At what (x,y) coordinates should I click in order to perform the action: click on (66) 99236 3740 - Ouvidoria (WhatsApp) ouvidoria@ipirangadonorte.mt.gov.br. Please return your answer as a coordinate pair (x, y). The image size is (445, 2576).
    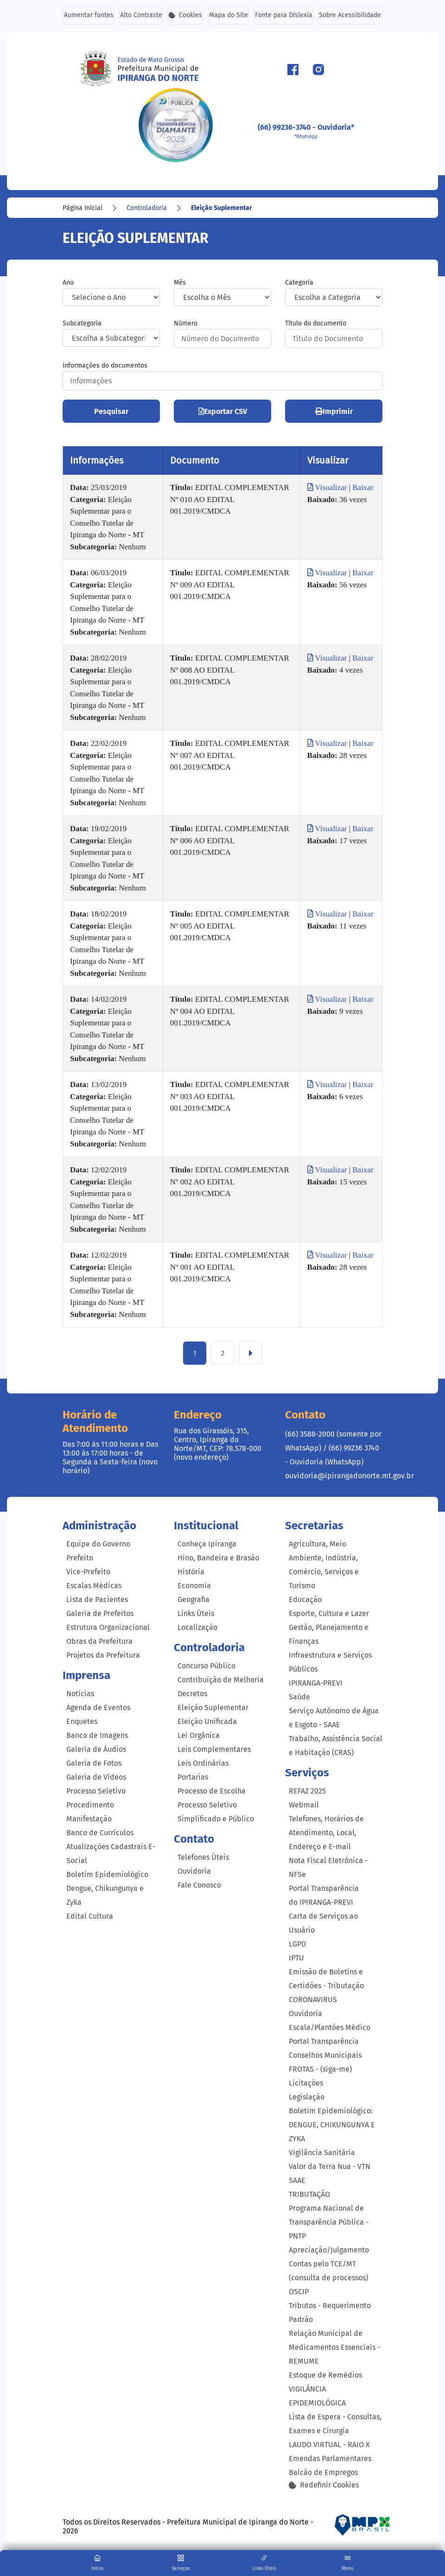
    Looking at the image, I should click on (349, 1462).